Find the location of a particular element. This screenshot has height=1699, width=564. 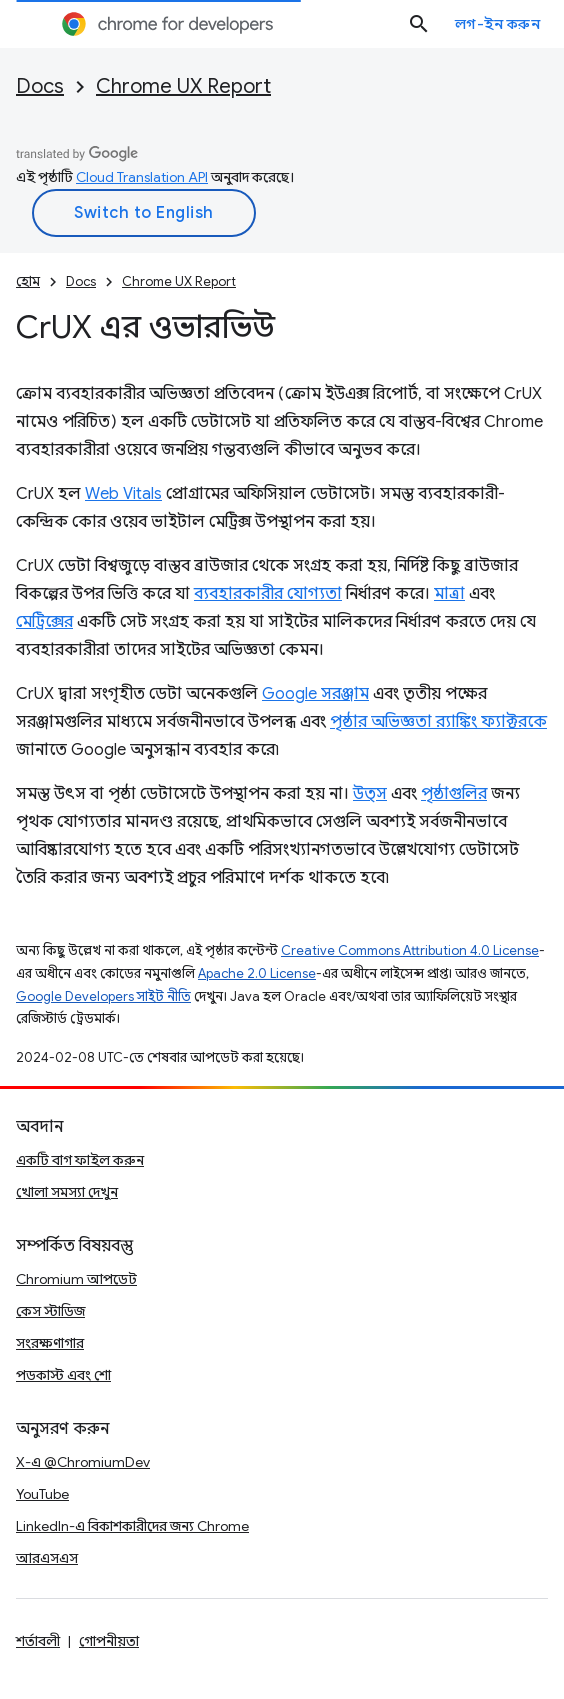

Docs is located at coordinates (40, 86).